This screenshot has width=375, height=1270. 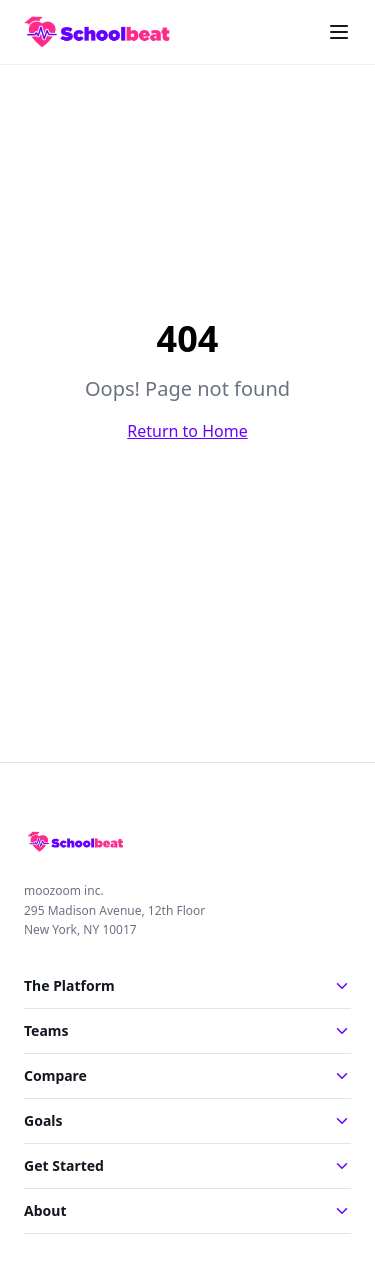 I want to click on Return to Home, so click(x=187, y=431).